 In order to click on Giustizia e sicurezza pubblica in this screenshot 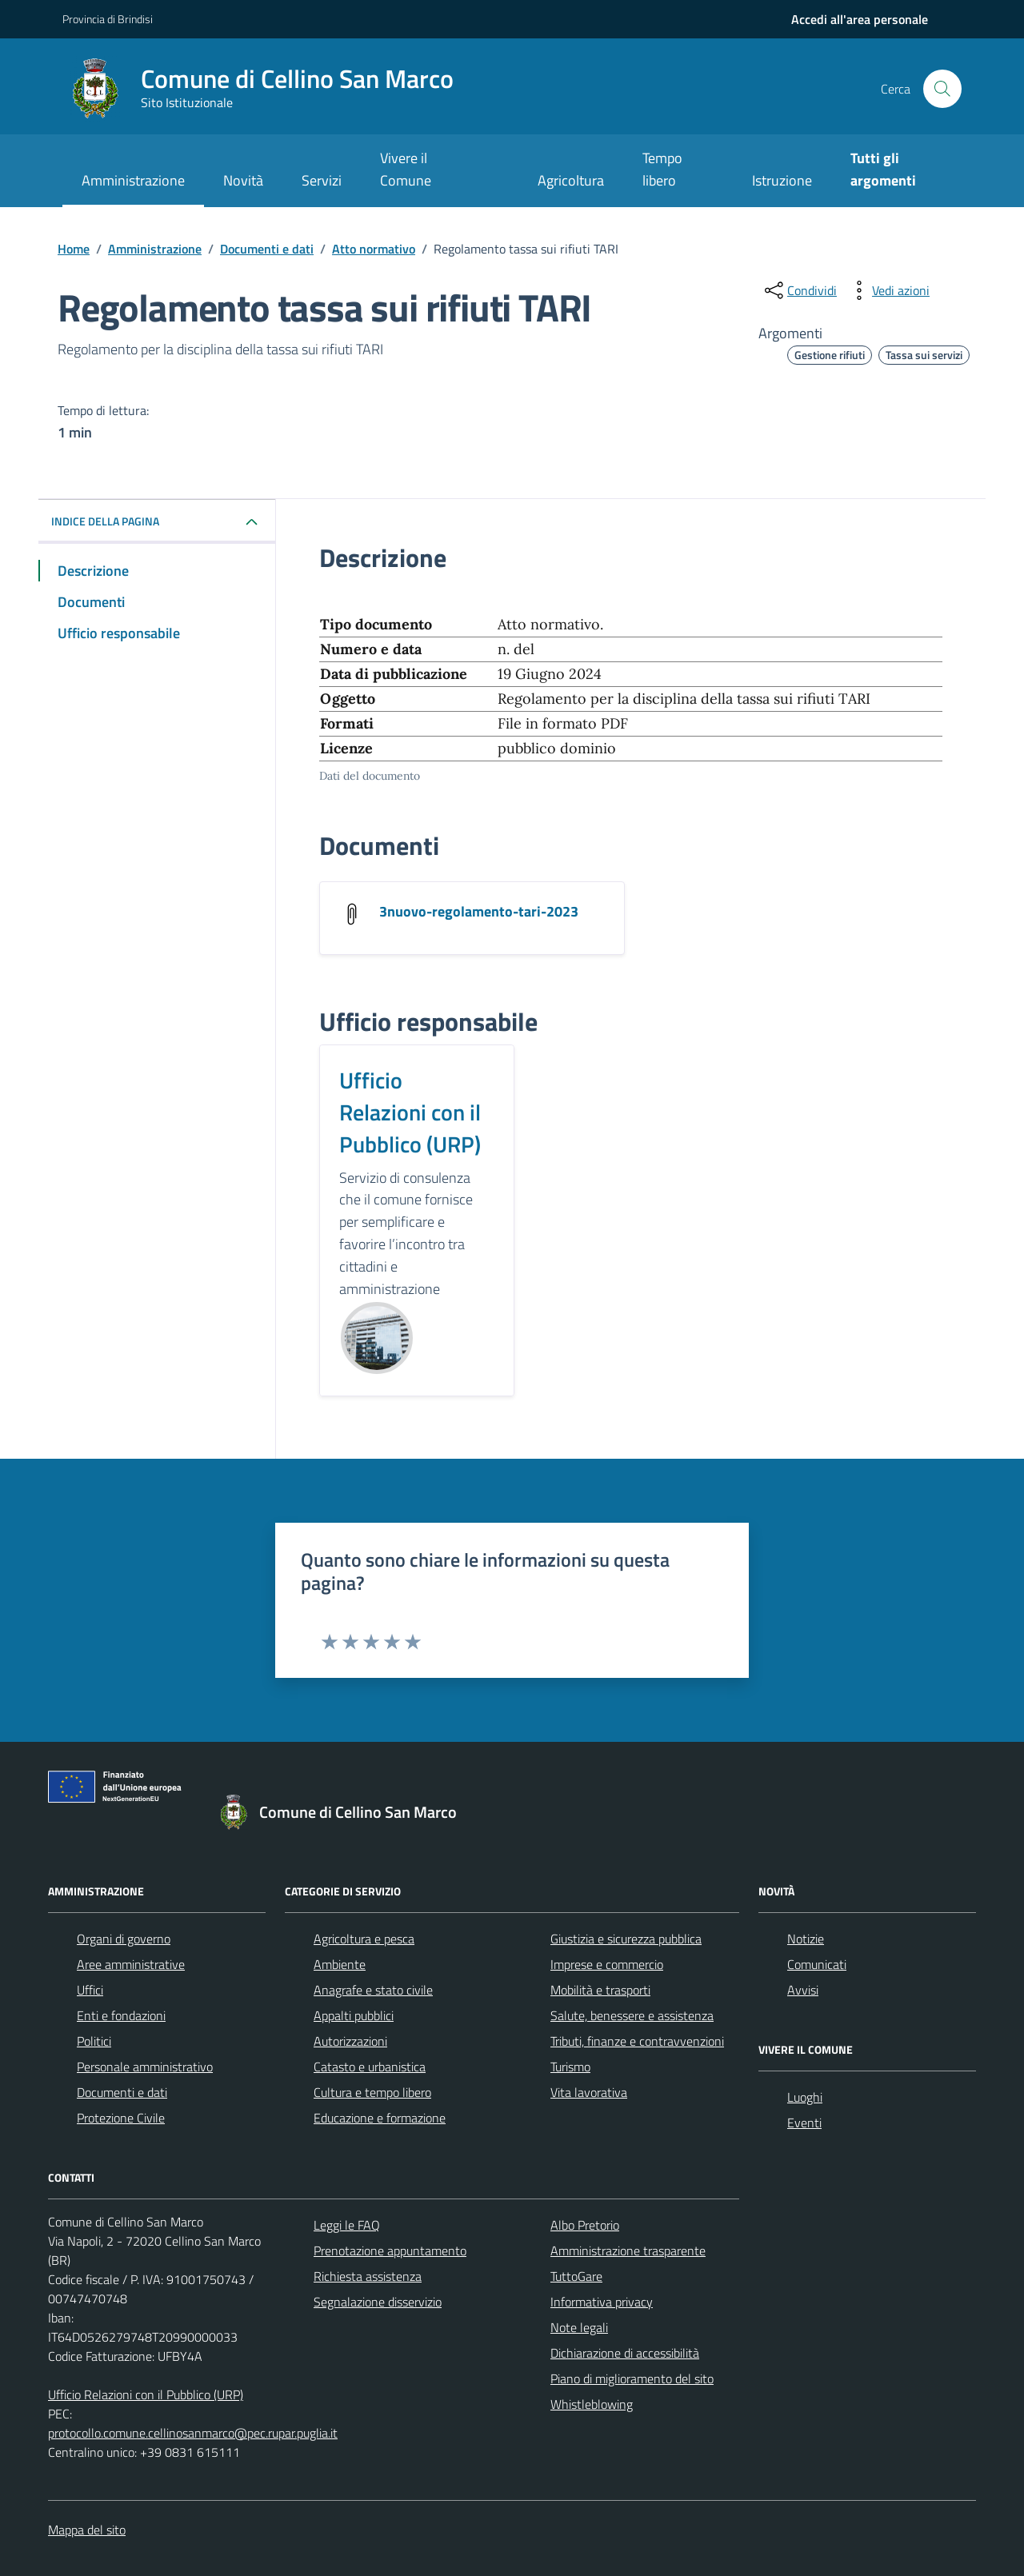, I will do `click(626, 1938)`.